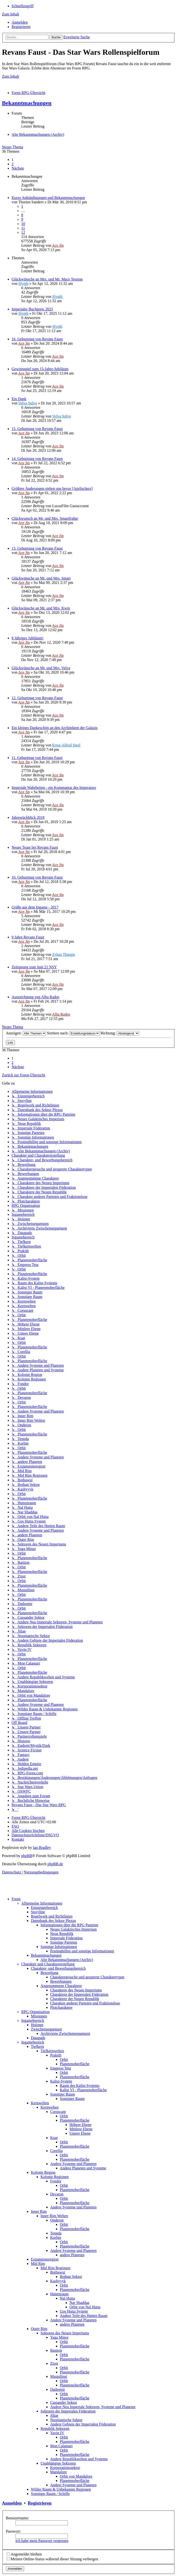 This screenshot has height=2576, width=177. What do you see at coordinates (84, 2316) in the screenshot?
I see `Andere Teile des Hutten Raum` at bounding box center [84, 2316].